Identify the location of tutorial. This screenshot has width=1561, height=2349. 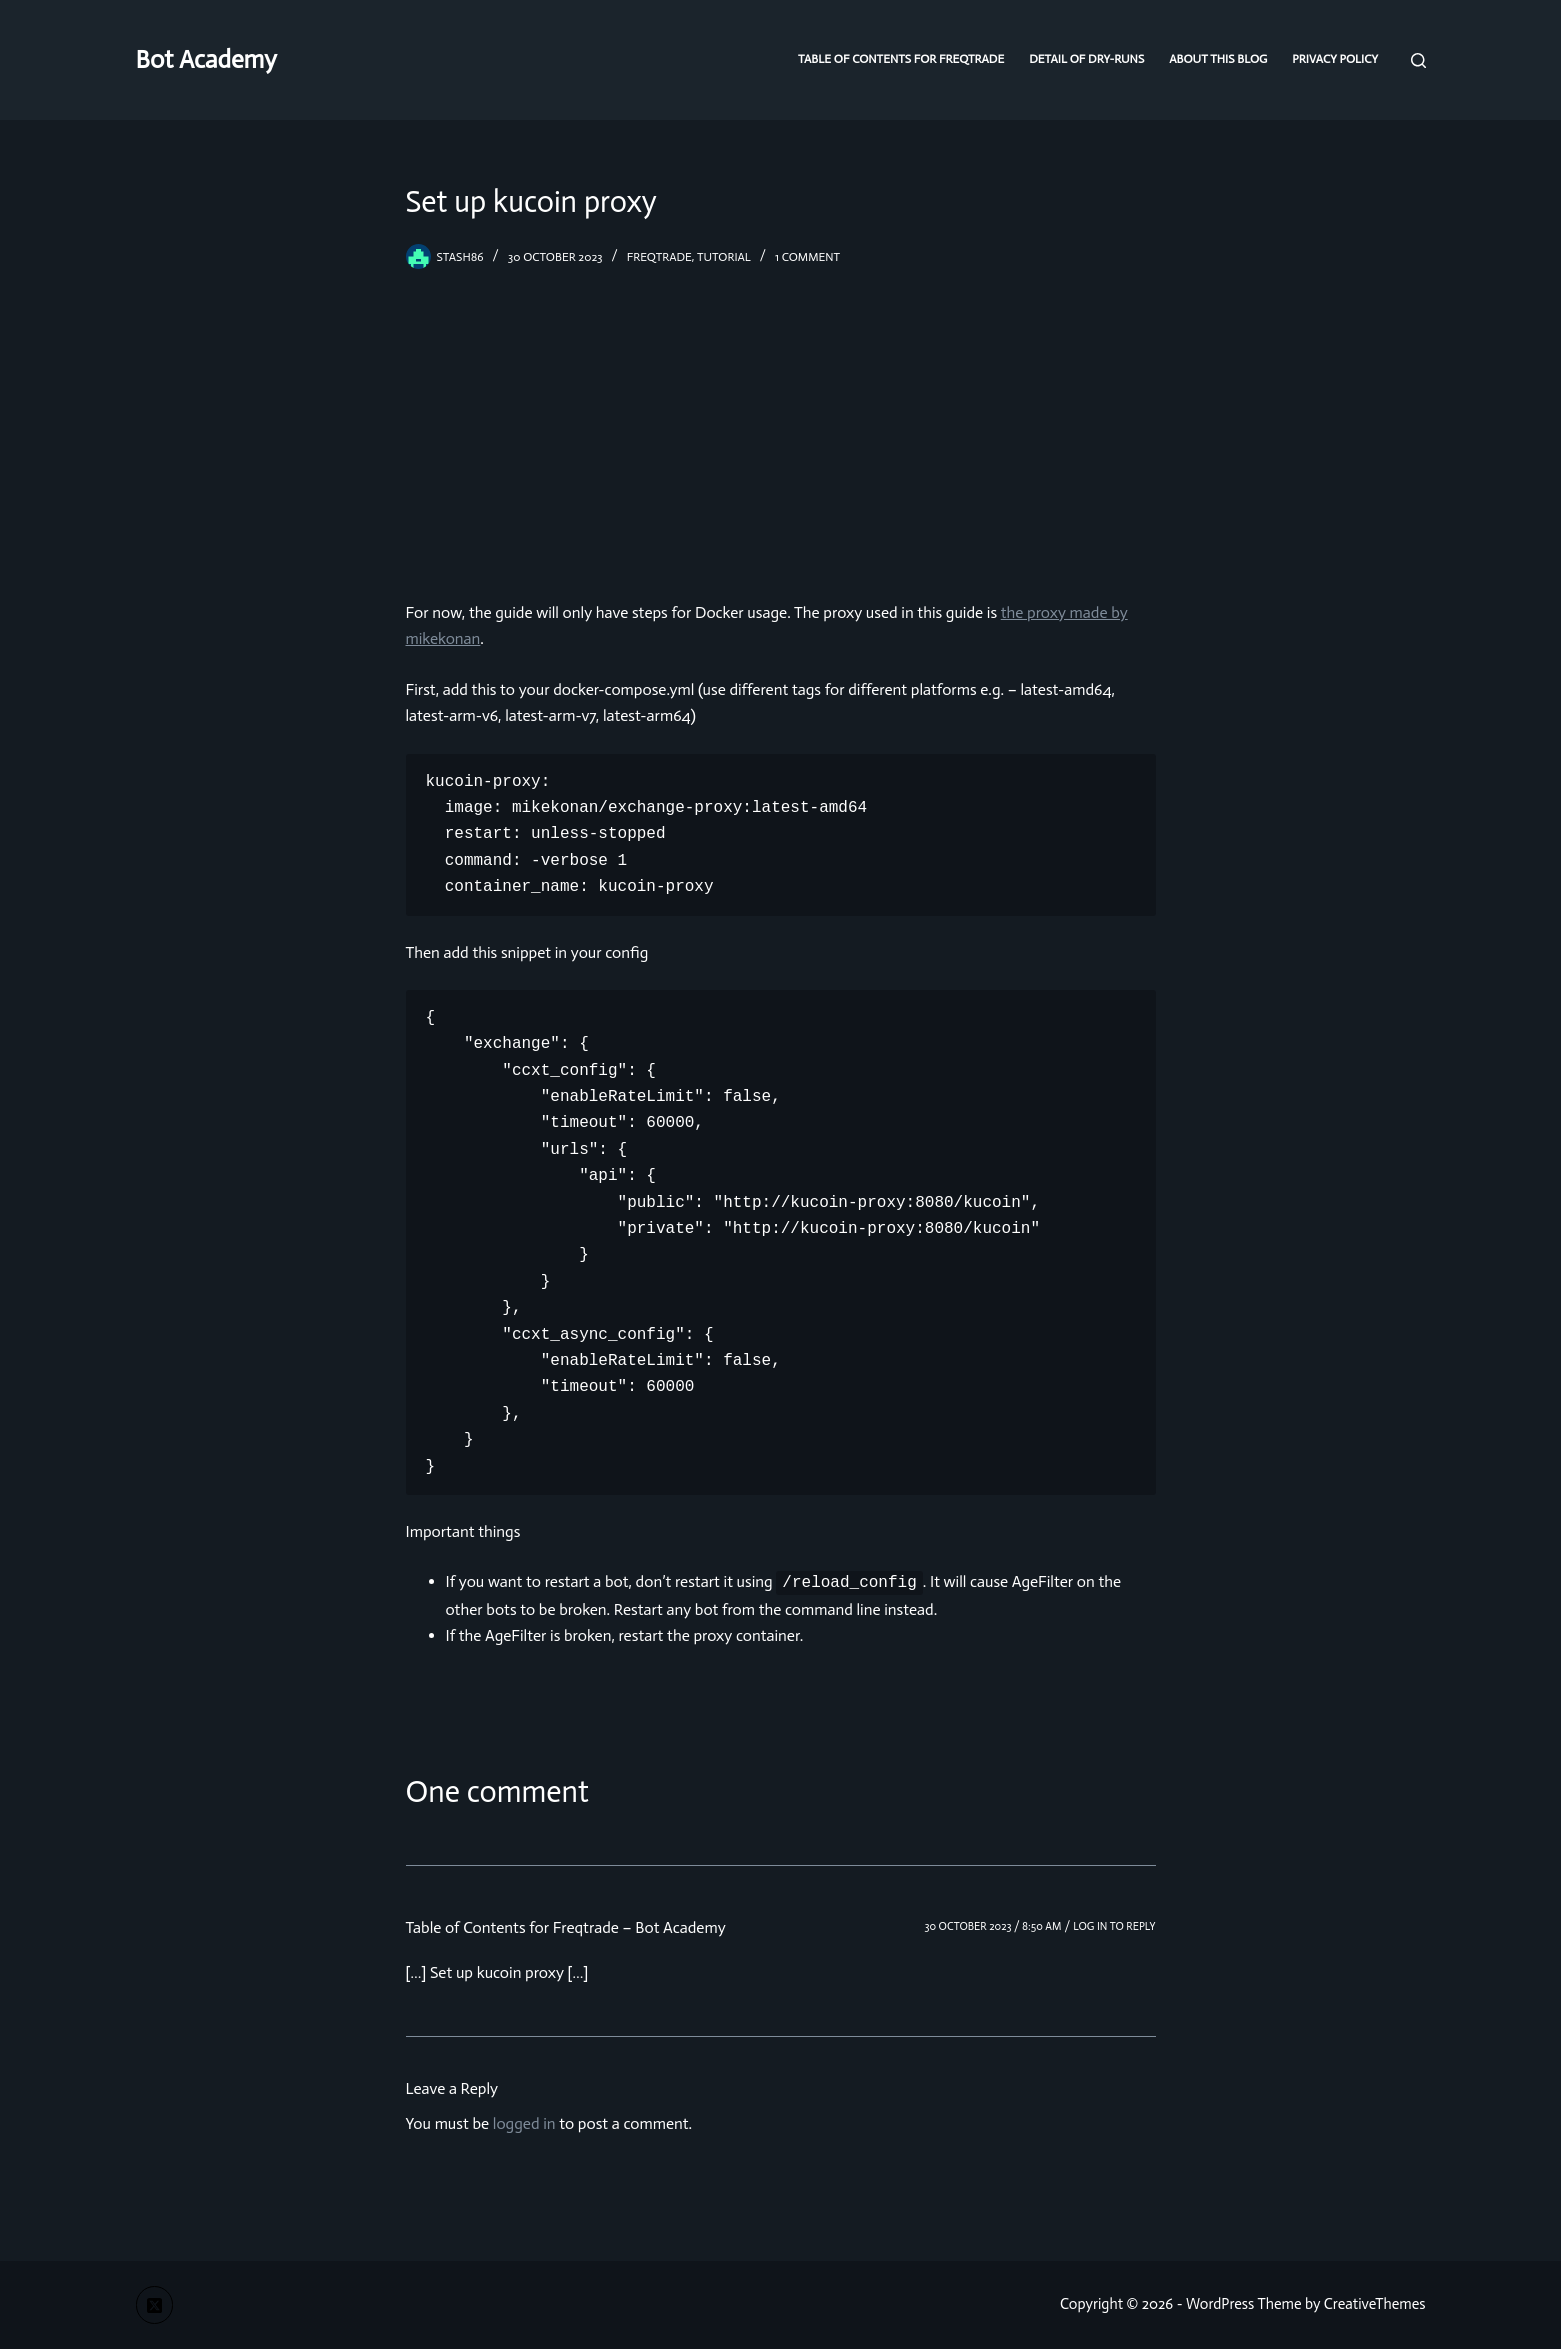
(724, 257).